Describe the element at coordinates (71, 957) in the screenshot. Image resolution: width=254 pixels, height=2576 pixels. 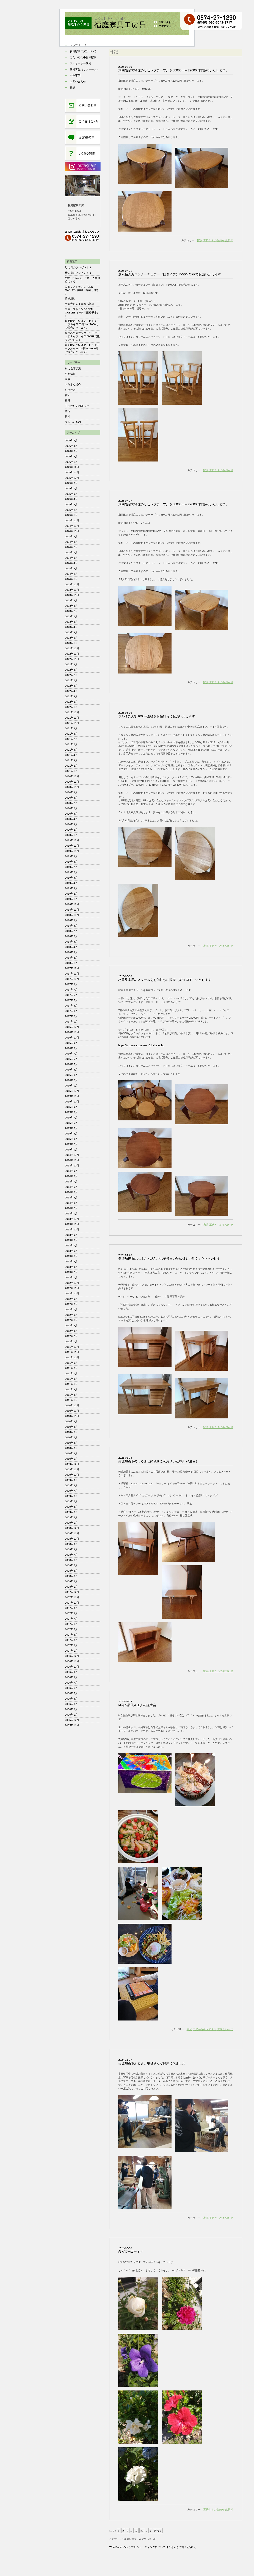
I see `2018年2月` at that location.